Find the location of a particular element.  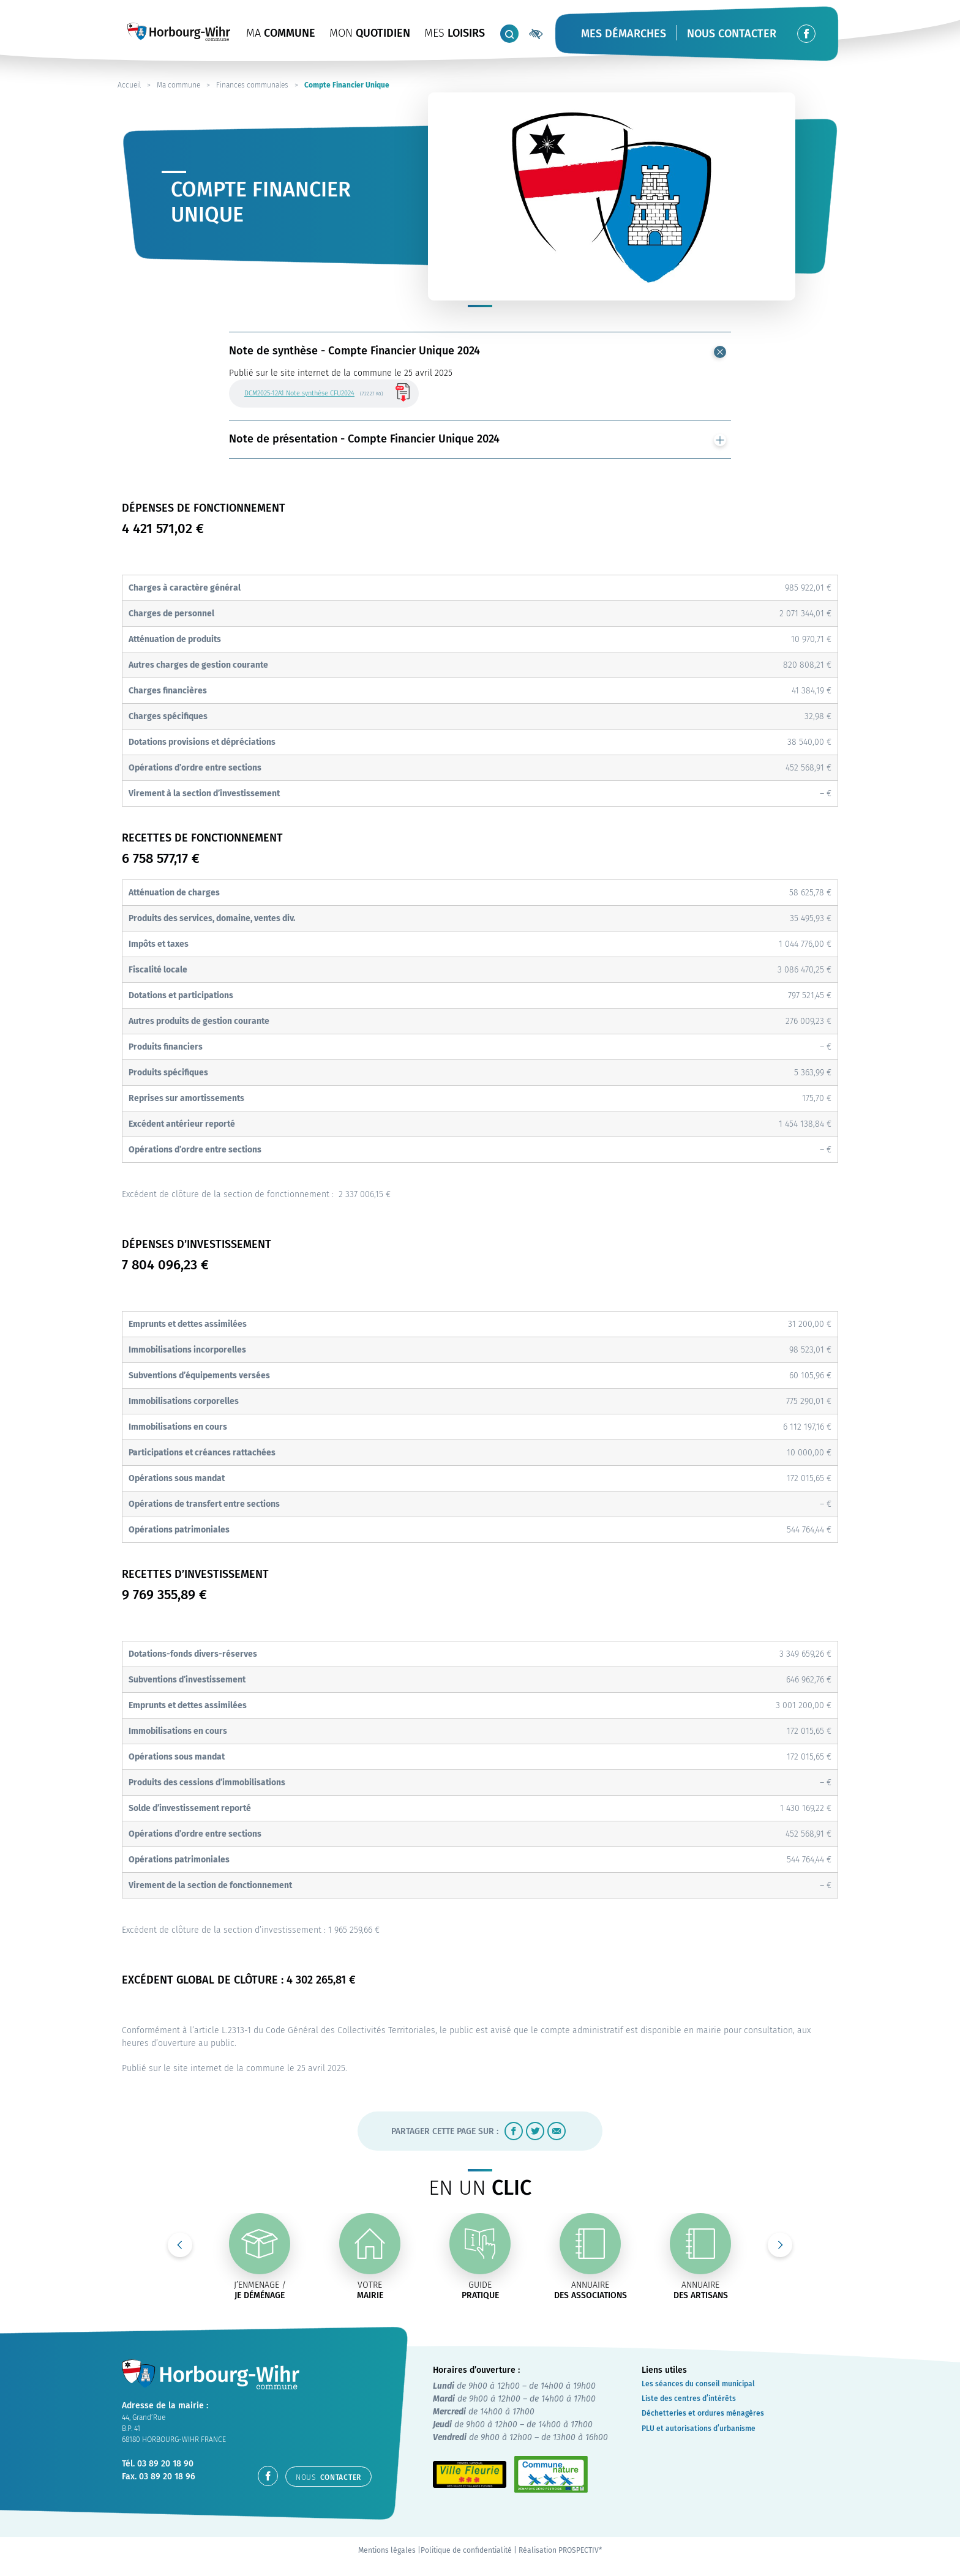

Déchetteries et ordures ménagères is located at coordinates (703, 2413).